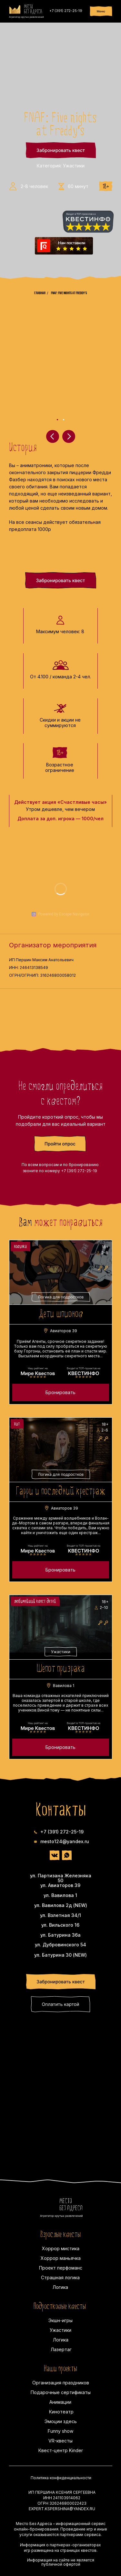 The image size is (121, 2576). I want to click on Лазертаг, so click(61, 2349).